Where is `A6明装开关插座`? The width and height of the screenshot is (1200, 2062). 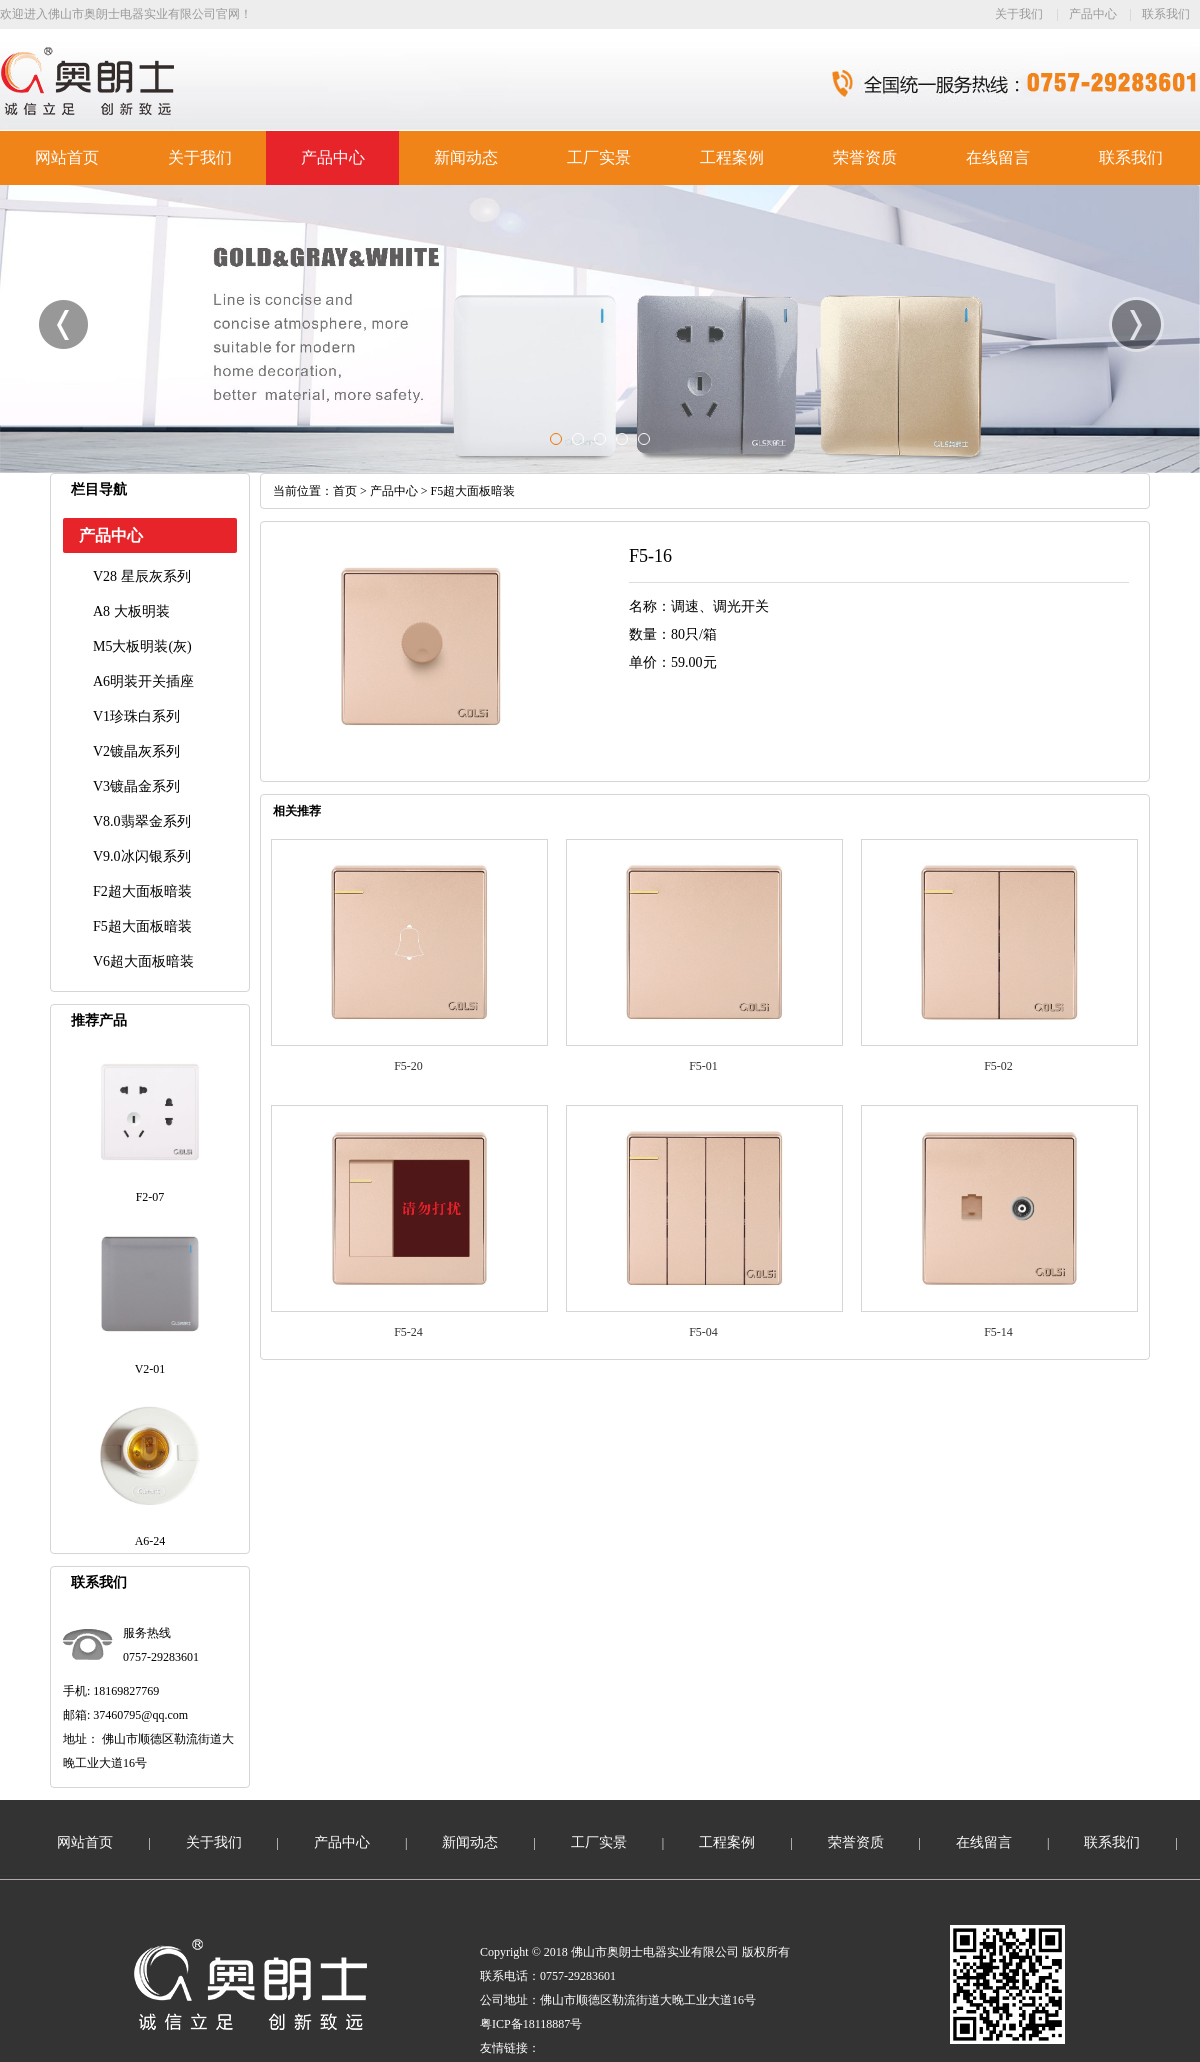 A6明装开关插座 is located at coordinates (143, 681).